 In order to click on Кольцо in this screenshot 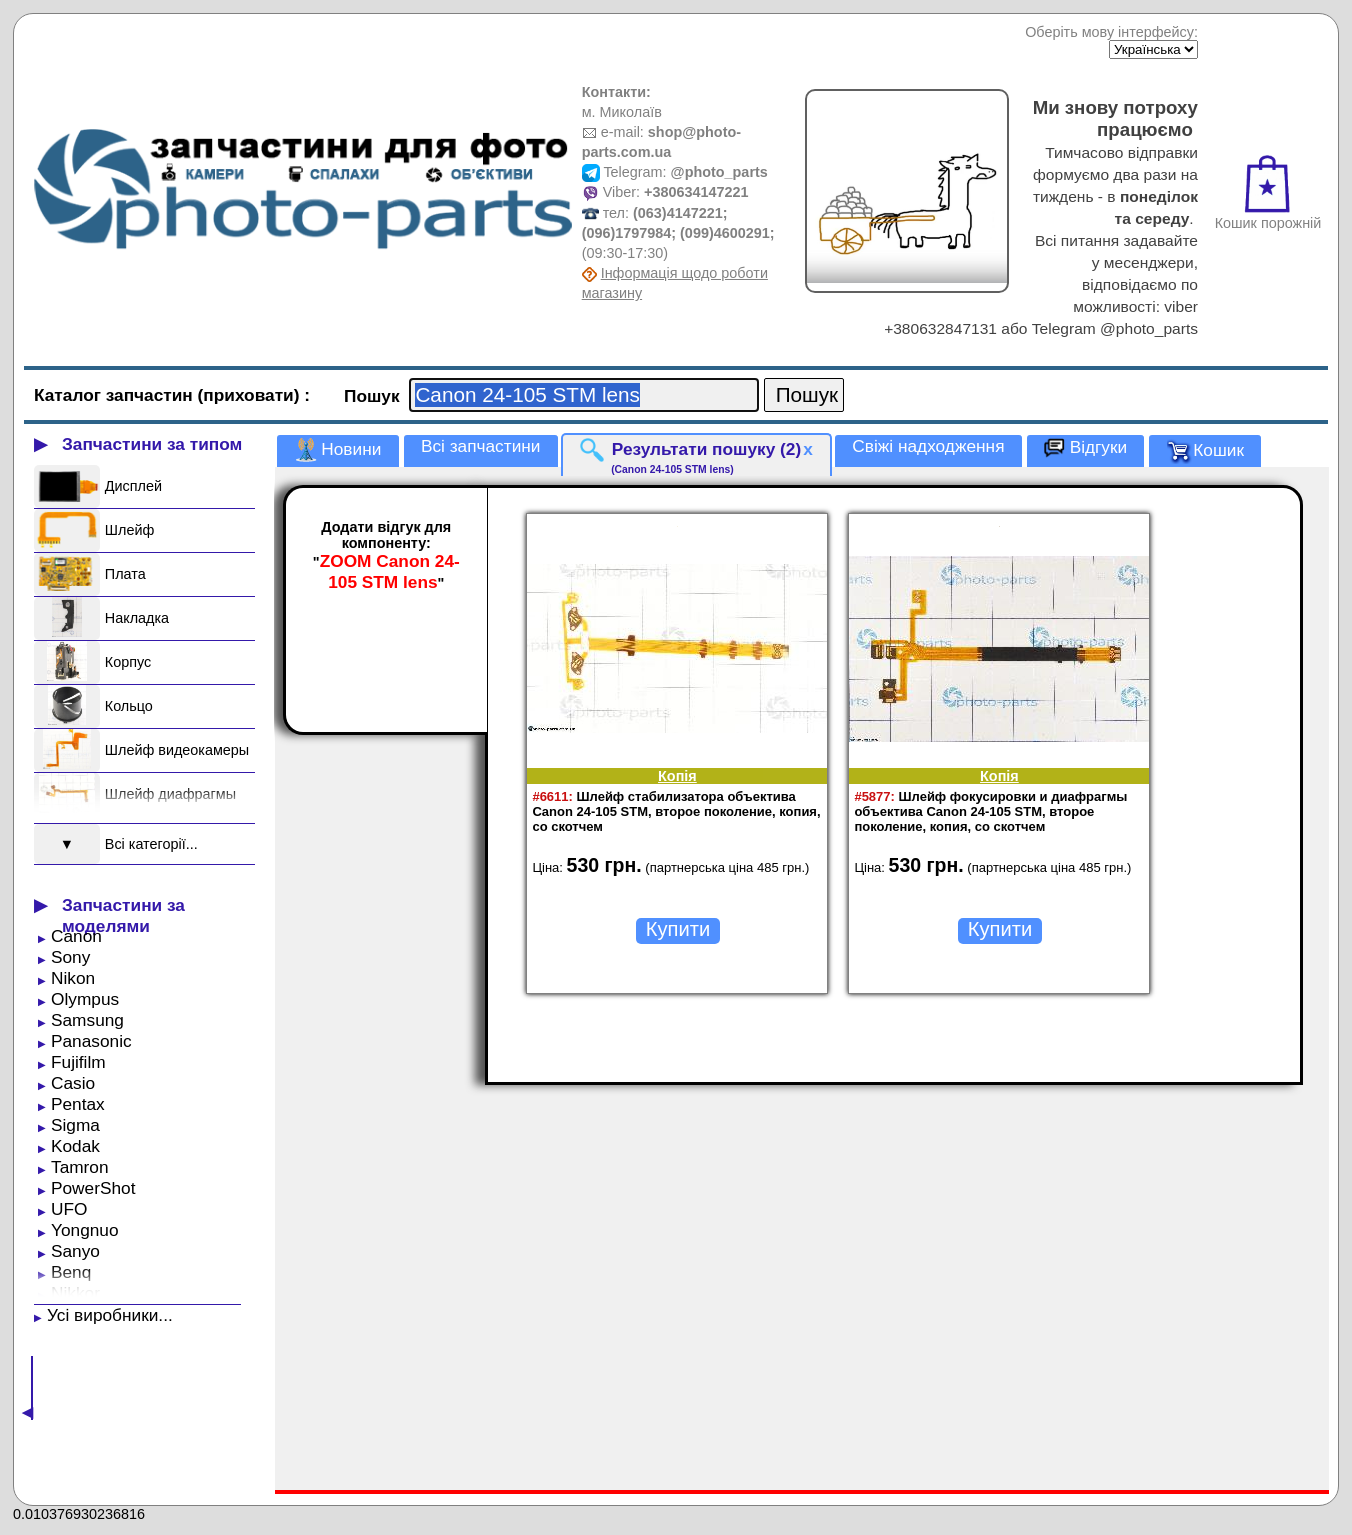, I will do `click(129, 706)`.